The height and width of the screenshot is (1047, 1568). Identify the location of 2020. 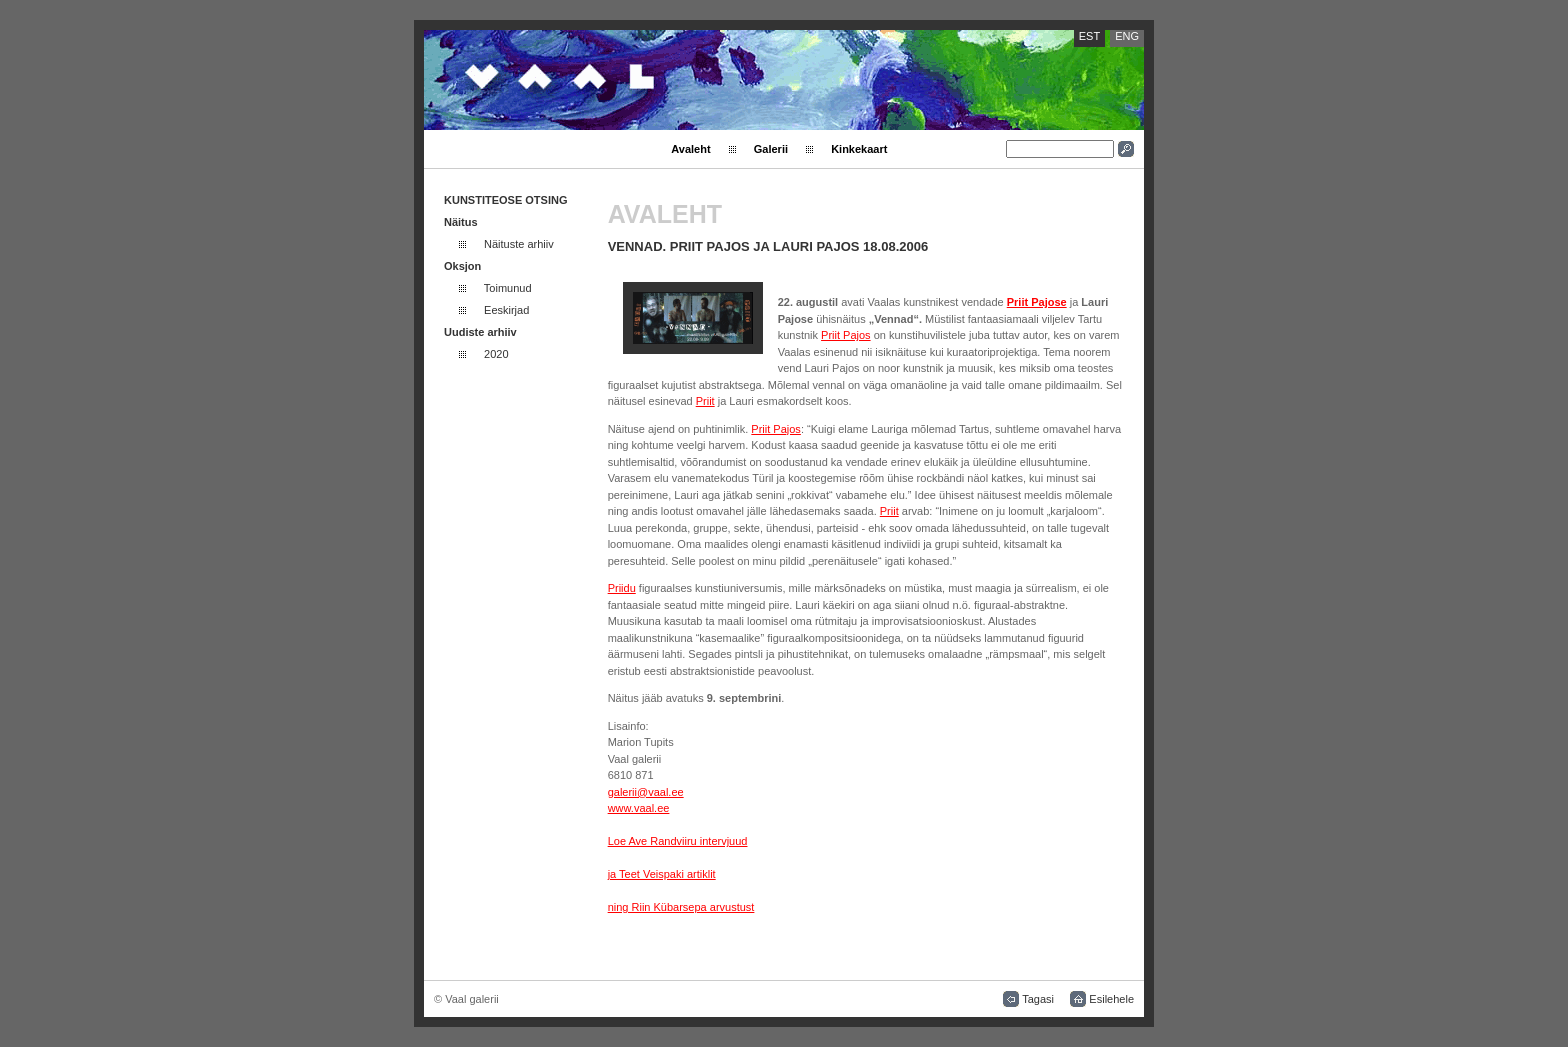
(496, 354).